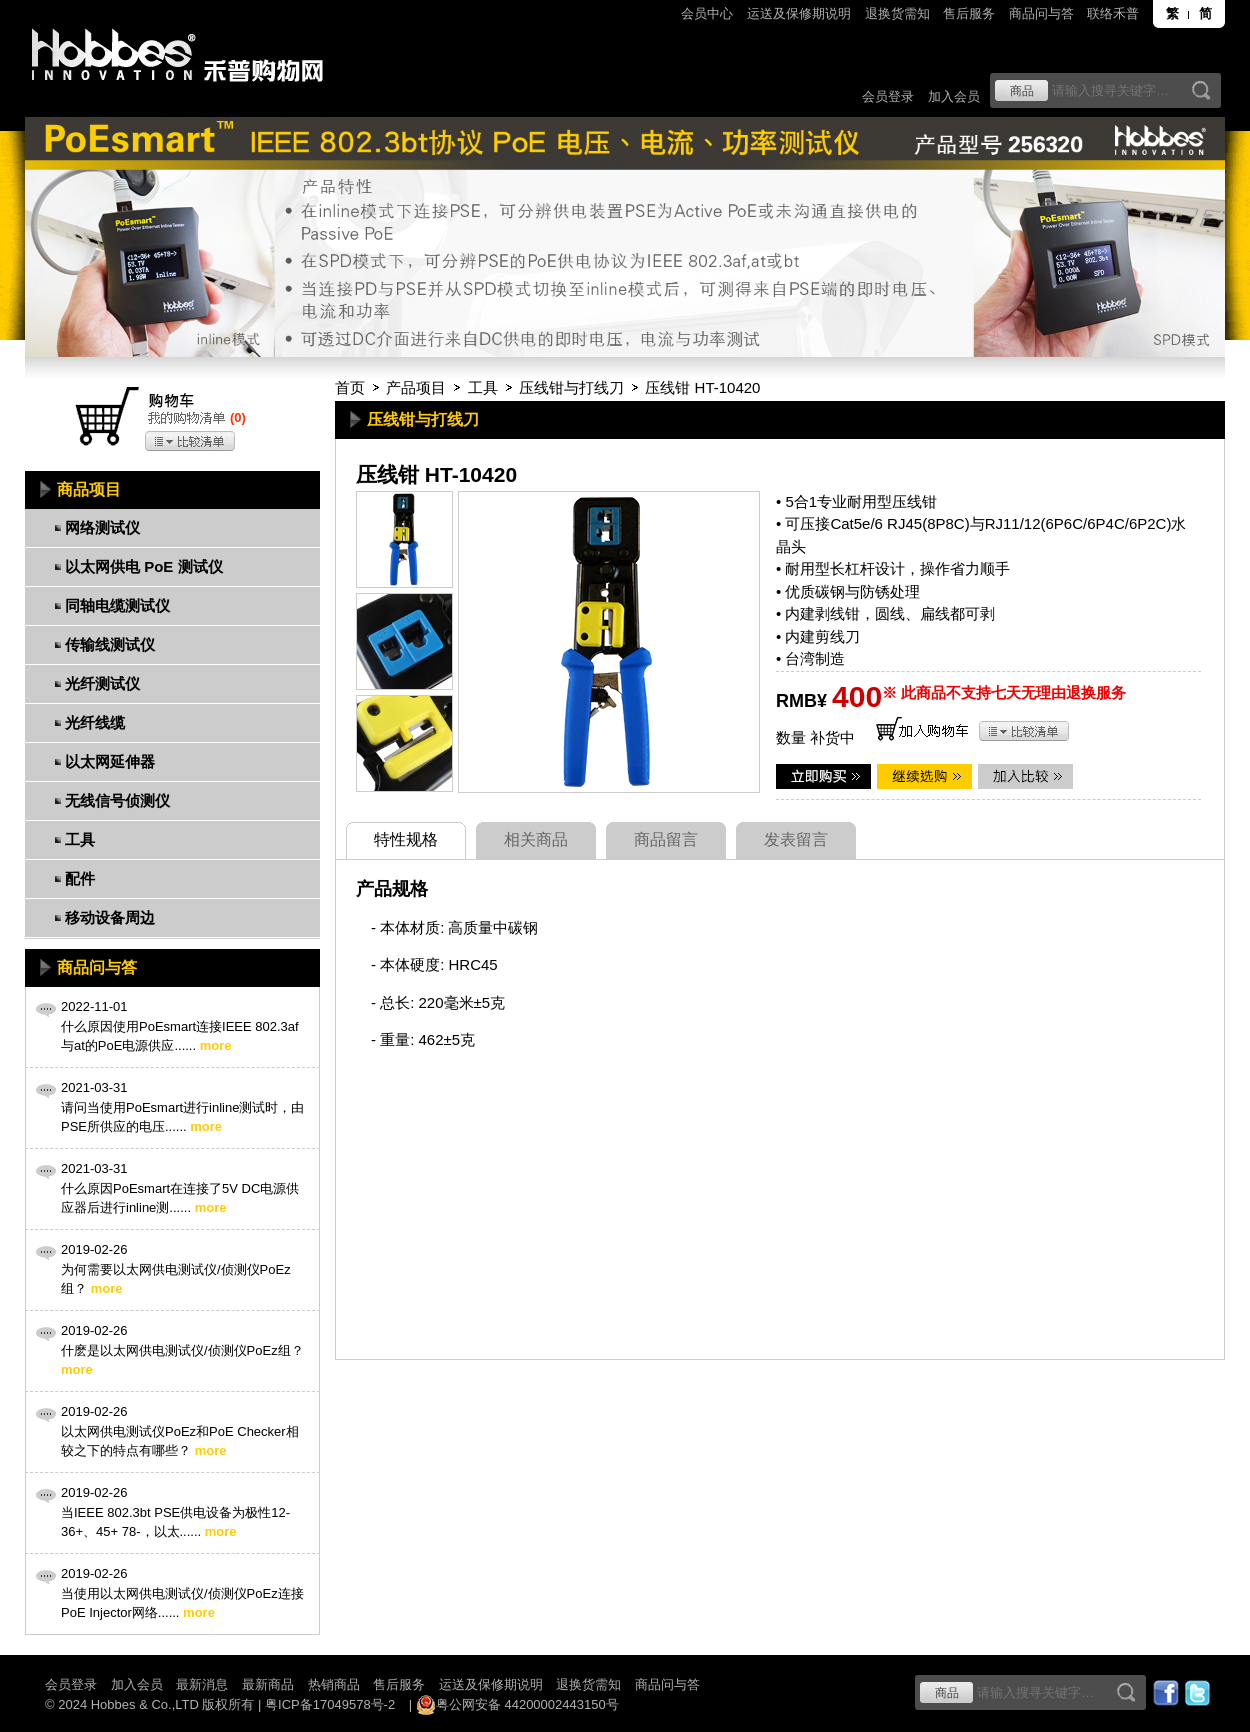 Image resolution: width=1250 pixels, height=1732 pixels. What do you see at coordinates (110, 917) in the screenshot?
I see `移动设备周边` at bounding box center [110, 917].